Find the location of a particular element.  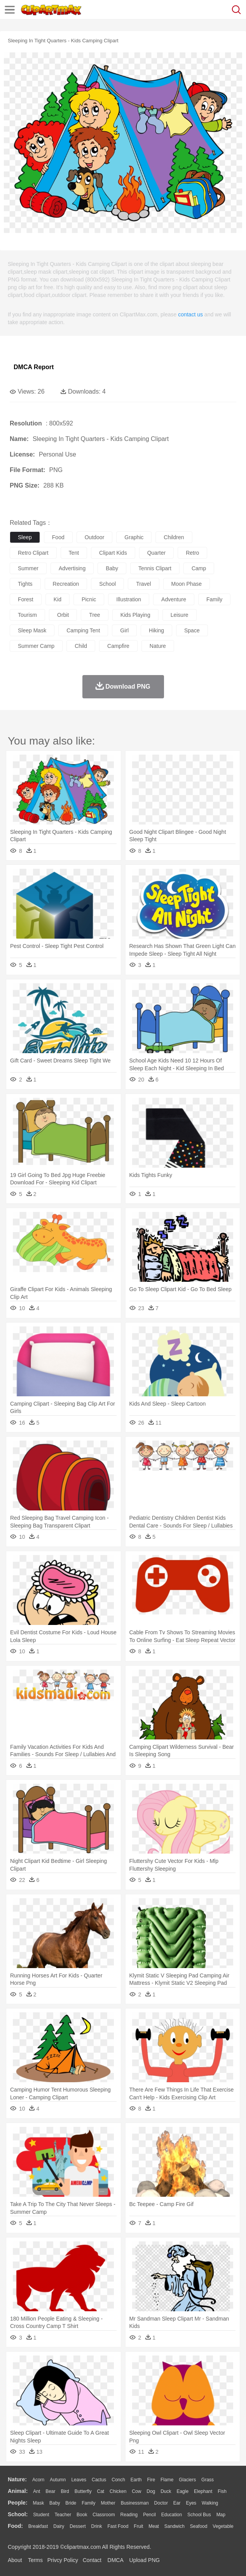

Cat is located at coordinates (101, 2491).